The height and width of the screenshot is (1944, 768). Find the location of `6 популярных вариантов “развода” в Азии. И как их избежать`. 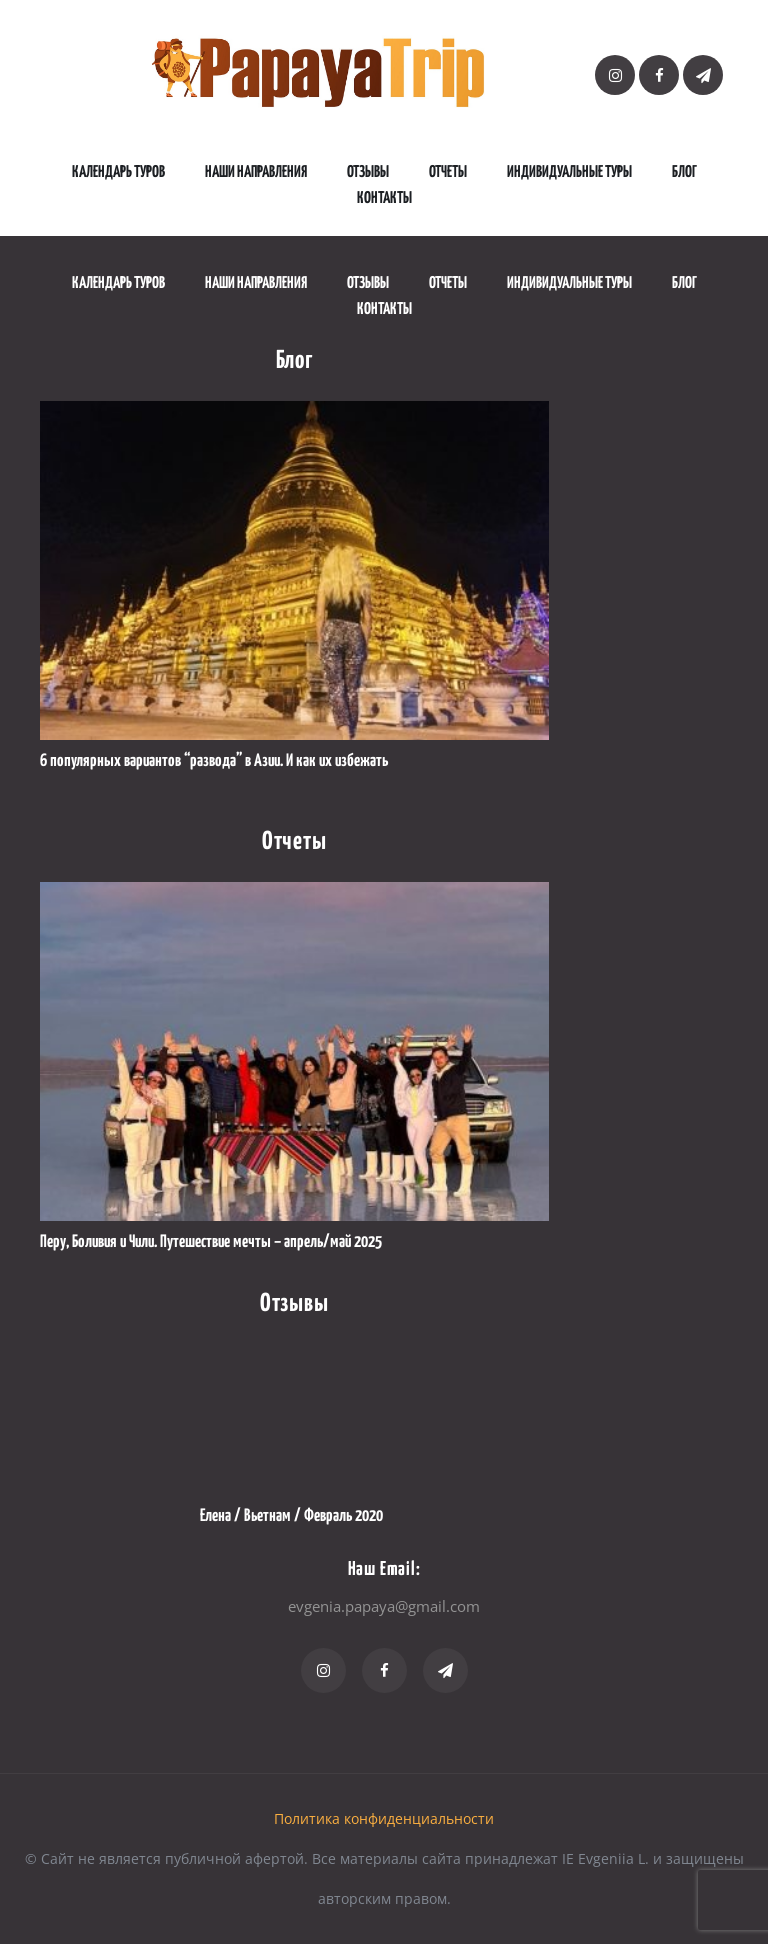

6 популярных вариантов “развода” в Азии. И как их избежать is located at coordinates (214, 761).